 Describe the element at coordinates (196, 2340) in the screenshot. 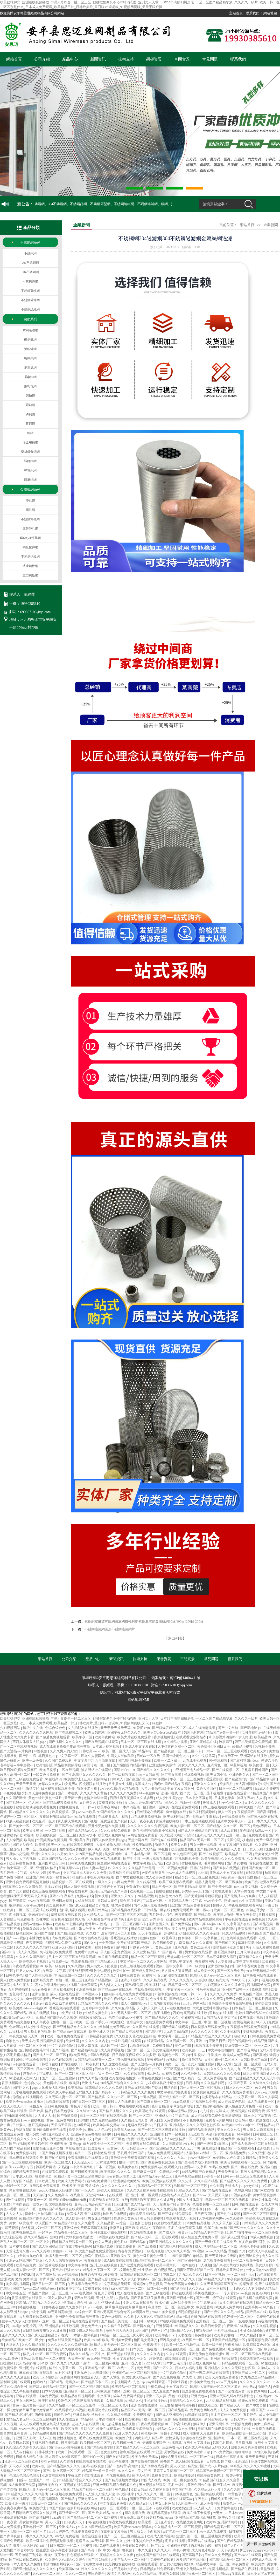

I see `在线国产一区二区` at that location.